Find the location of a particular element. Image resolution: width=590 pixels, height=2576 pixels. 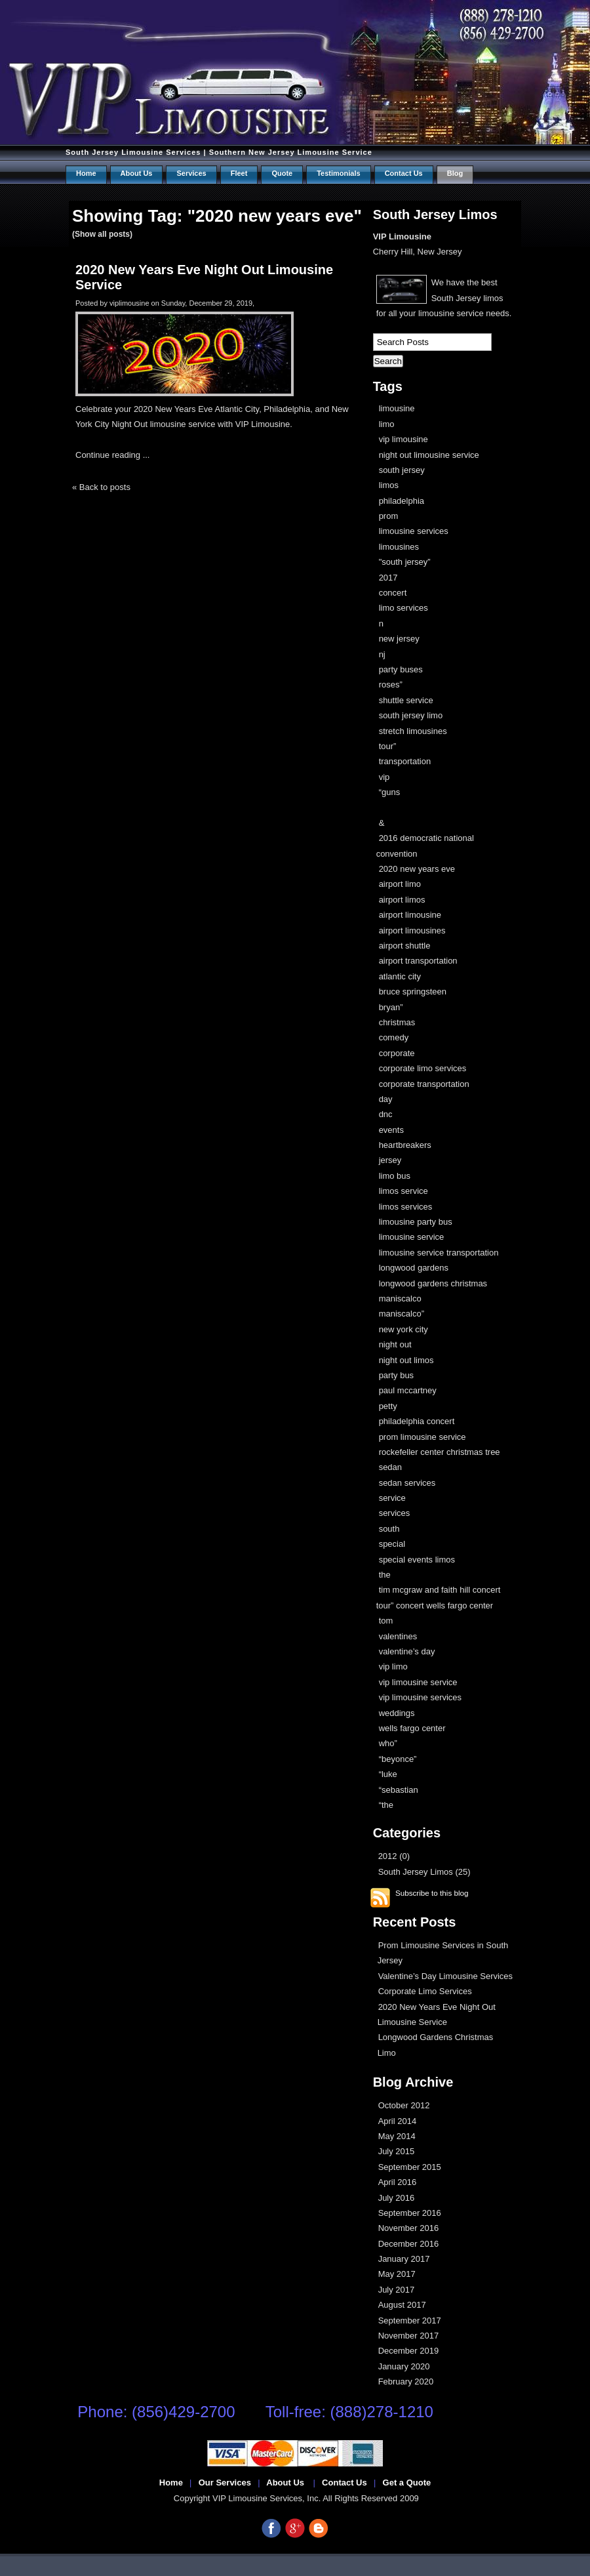

night out limousine service is located at coordinates (429, 455).